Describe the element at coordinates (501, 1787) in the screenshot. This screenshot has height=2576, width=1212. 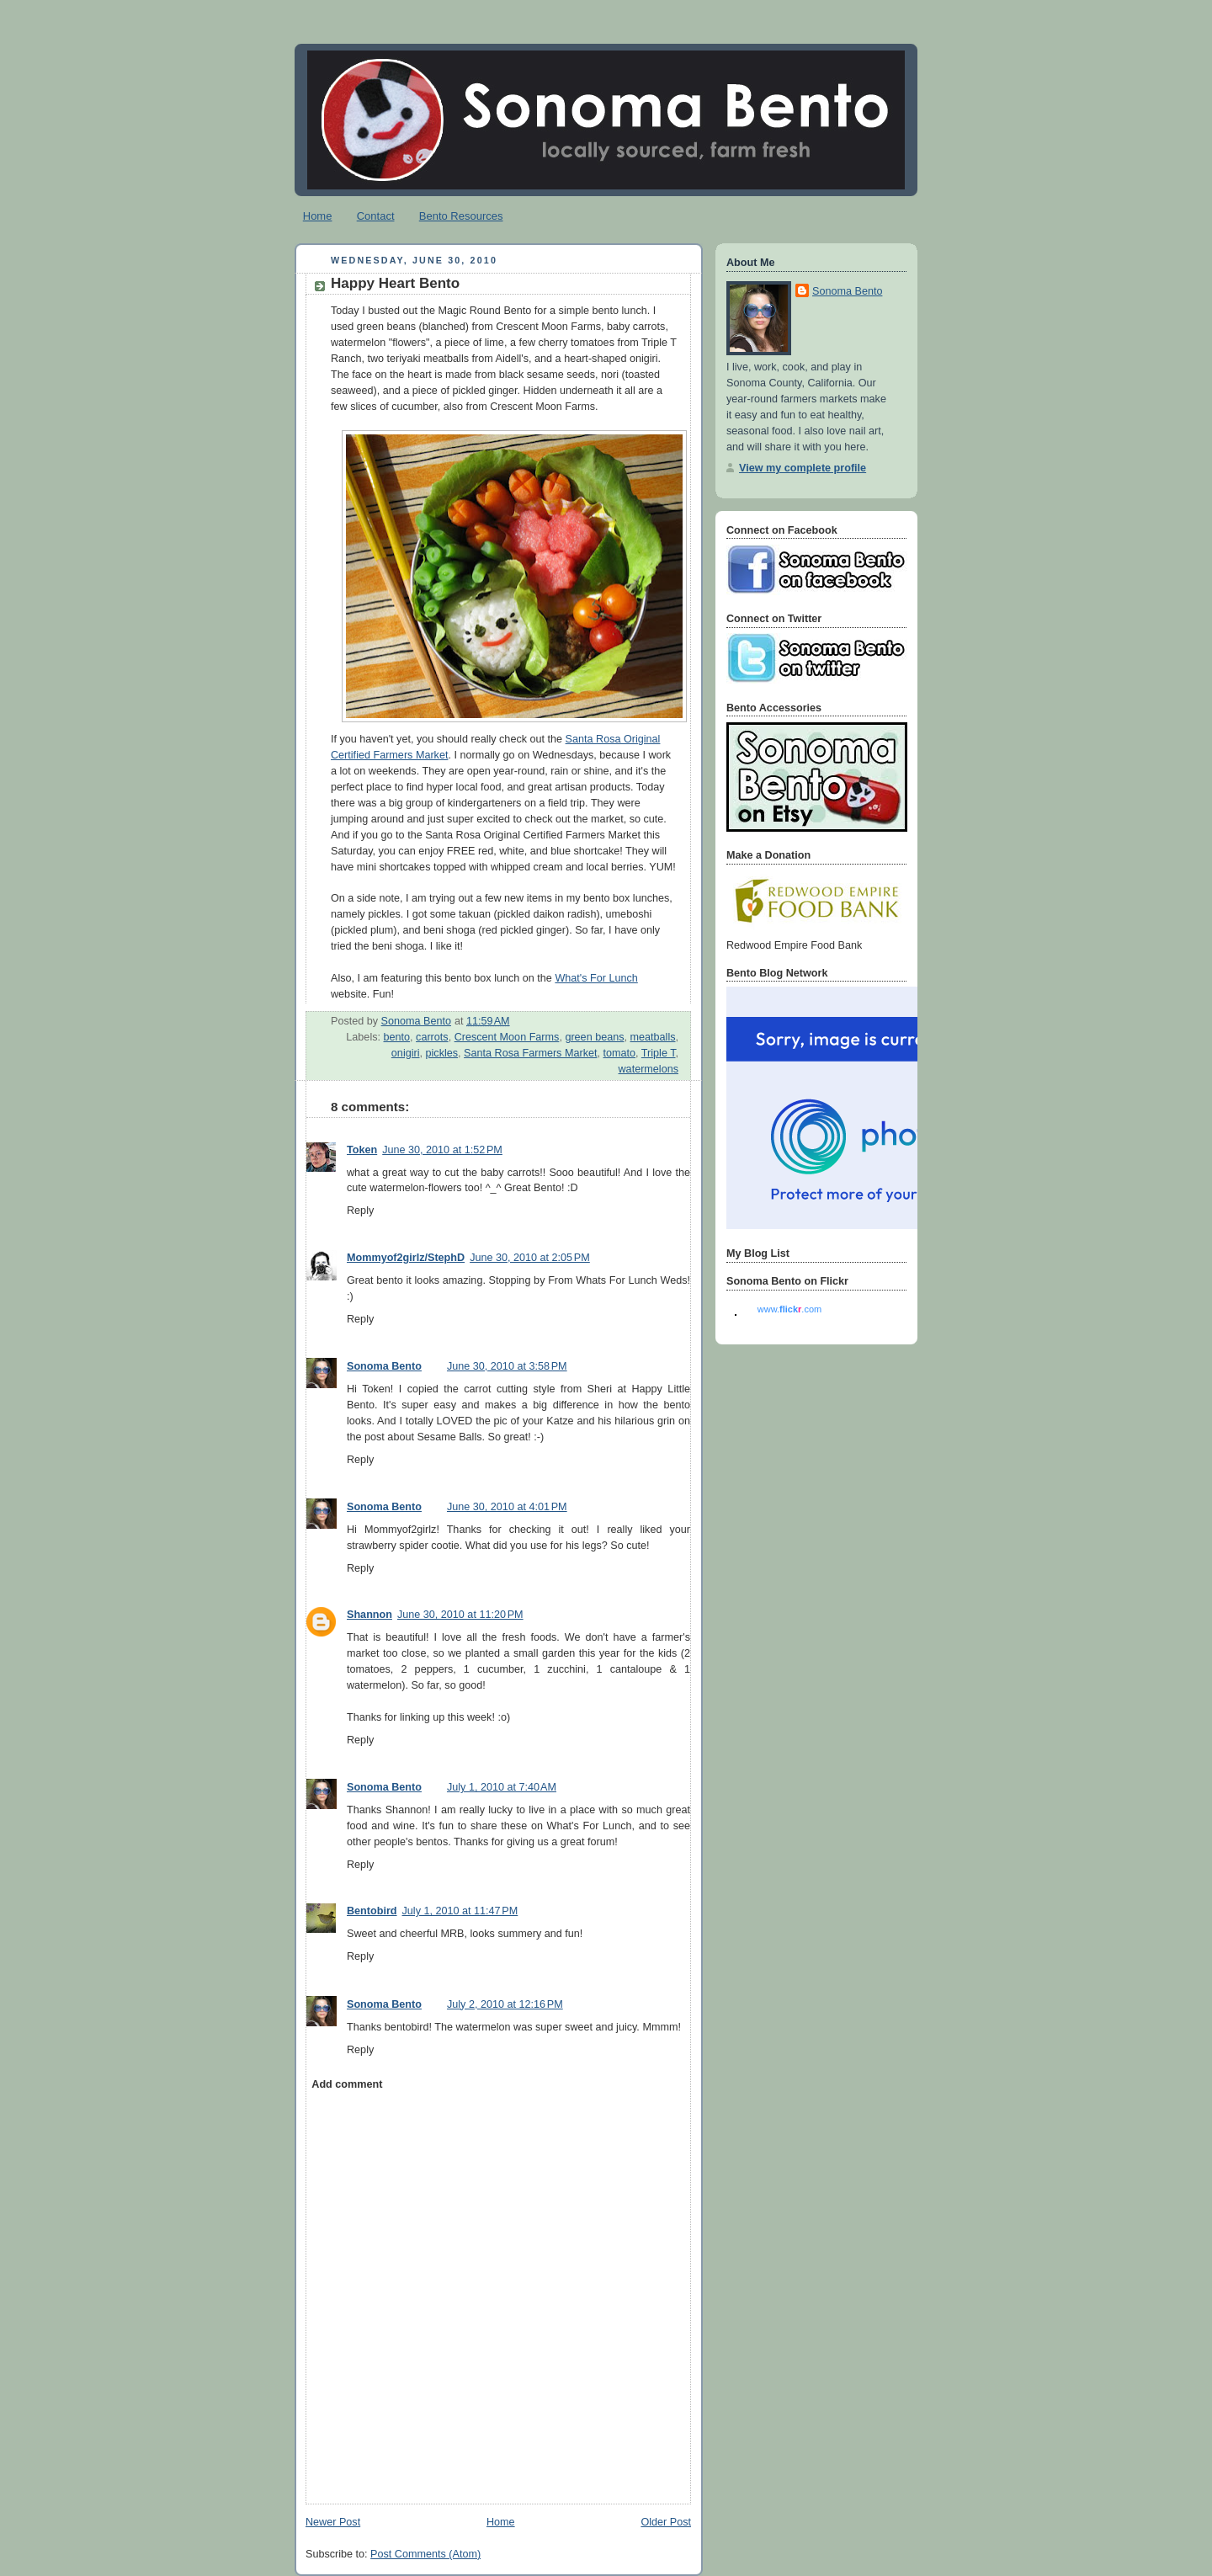
I see `July 1, 2010 at 7:40 AM` at that location.